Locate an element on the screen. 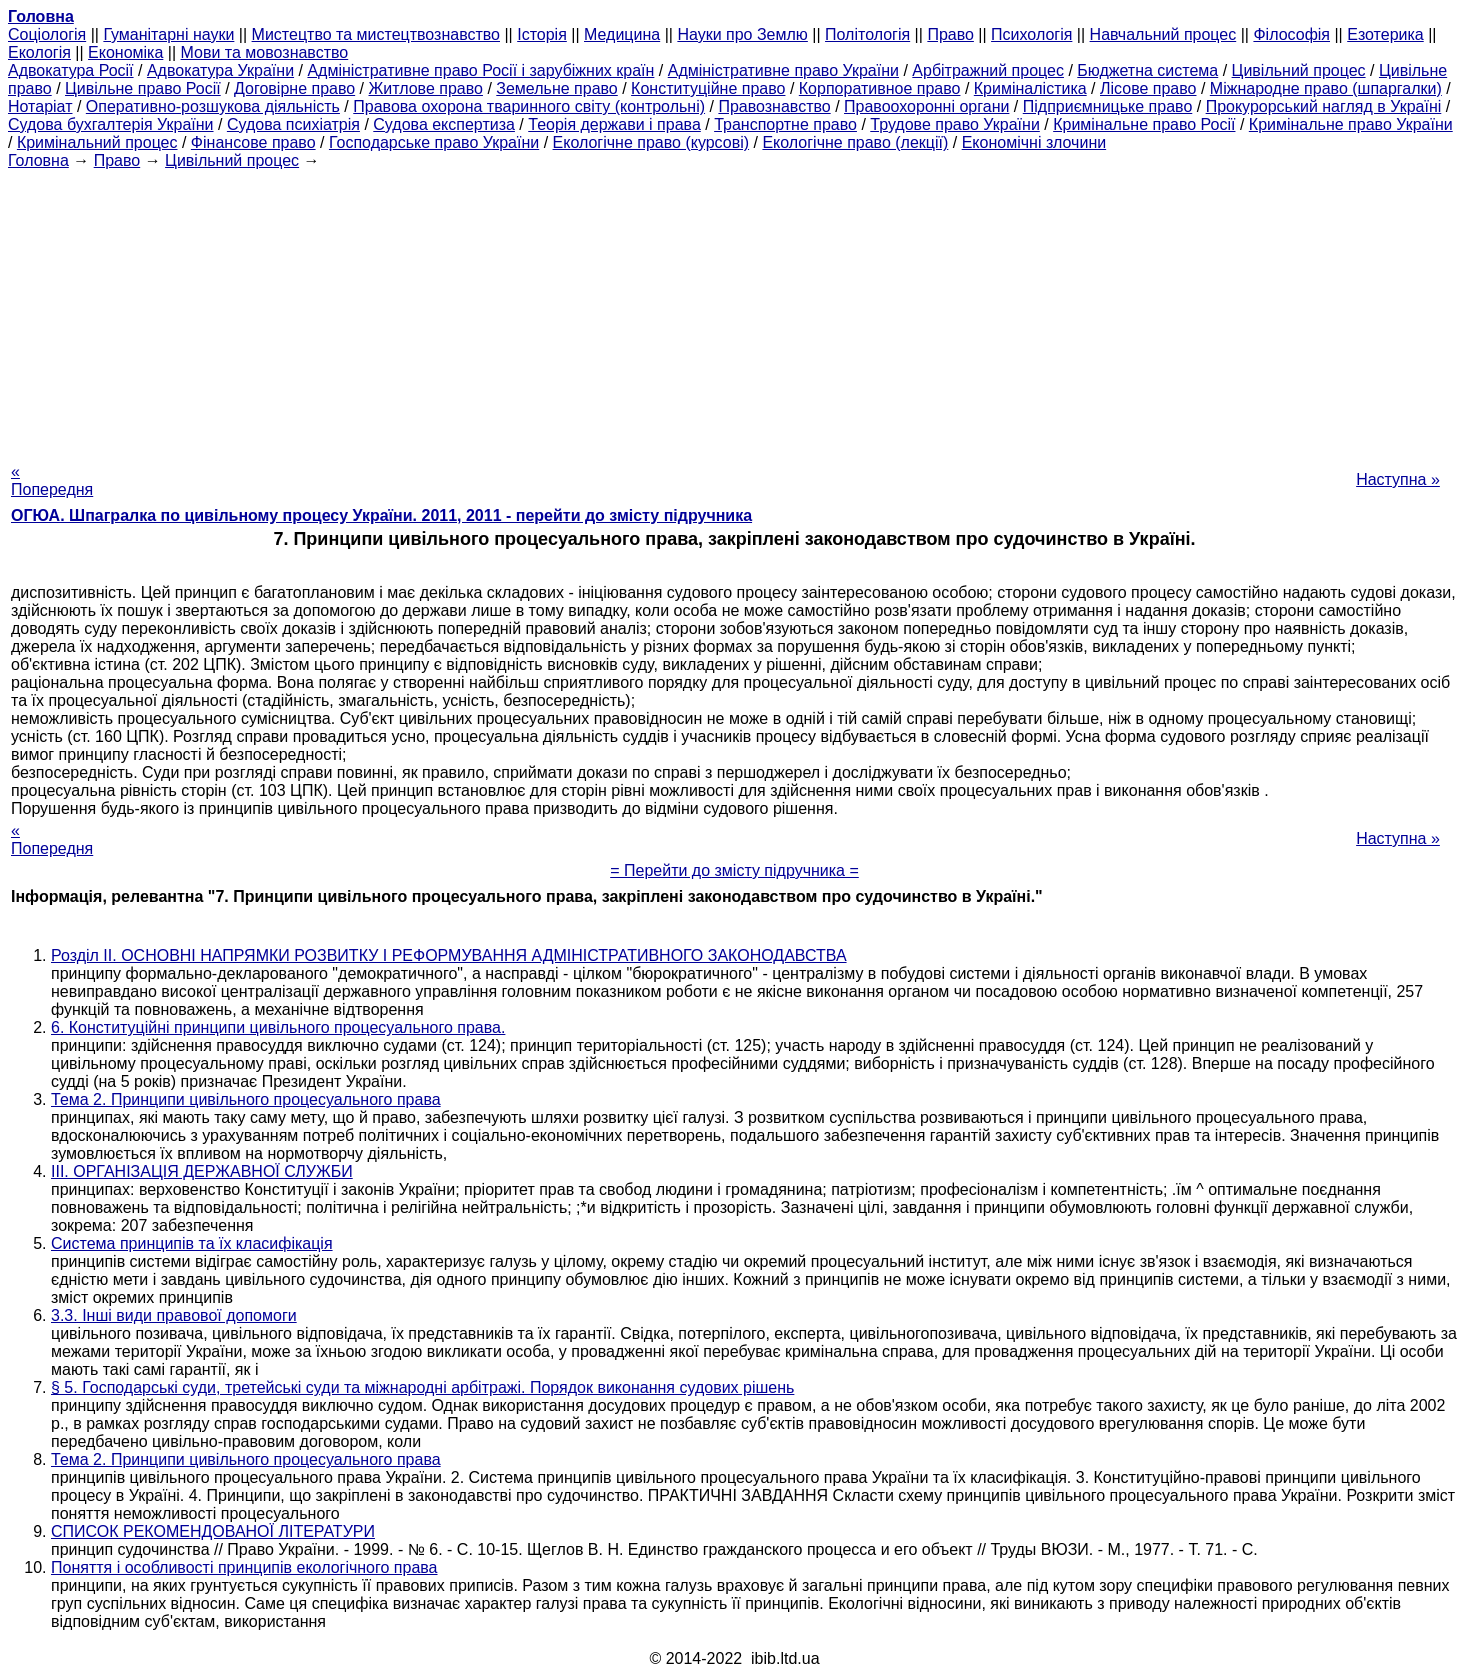 The width and height of the screenshot is (1469, 1676). Конституційне право is located at coordinates (708, 88).